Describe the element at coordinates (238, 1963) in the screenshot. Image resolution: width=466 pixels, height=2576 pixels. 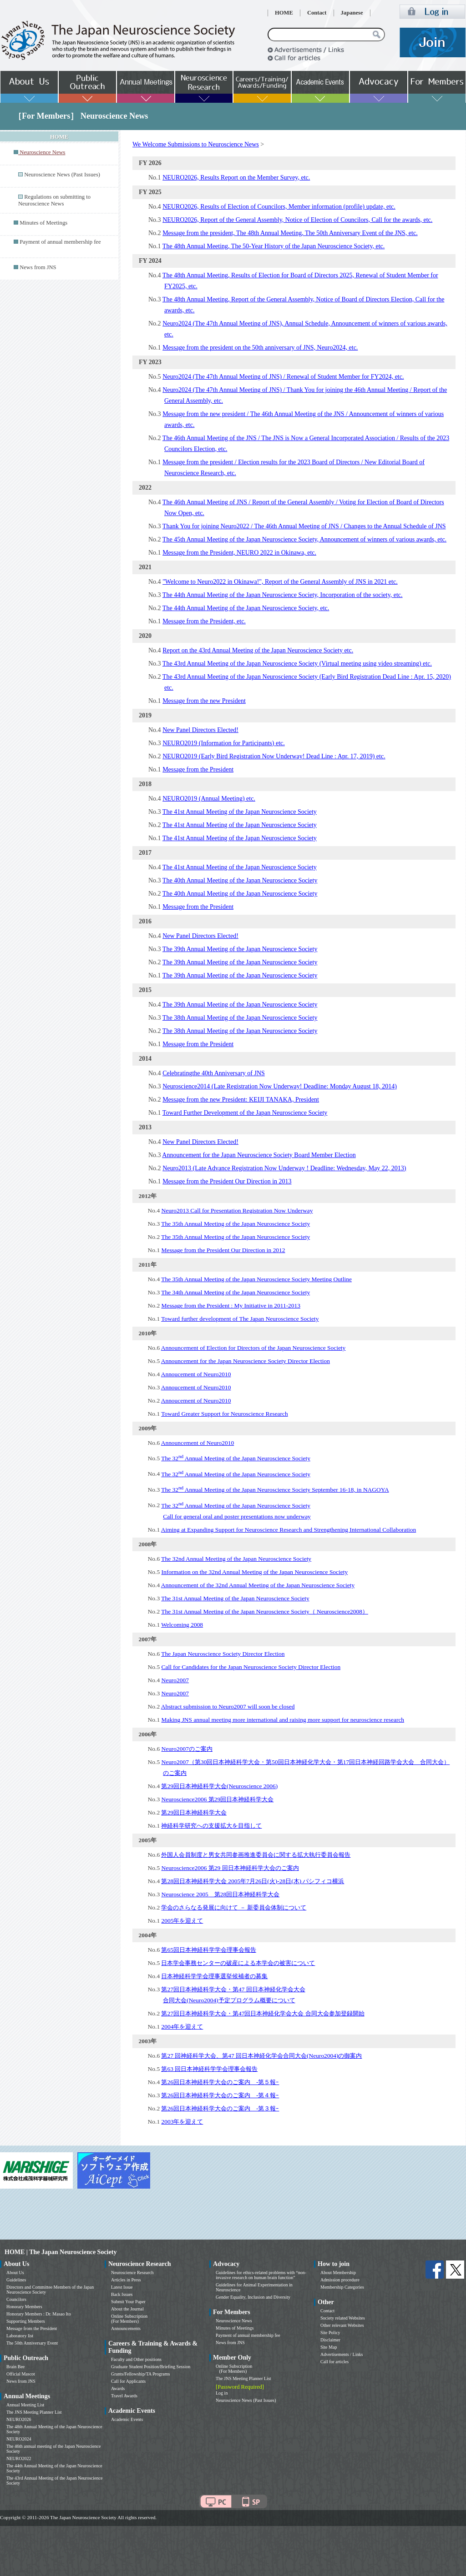
I see `日本学会事務センターの破産による本学会の被害について` at that location.